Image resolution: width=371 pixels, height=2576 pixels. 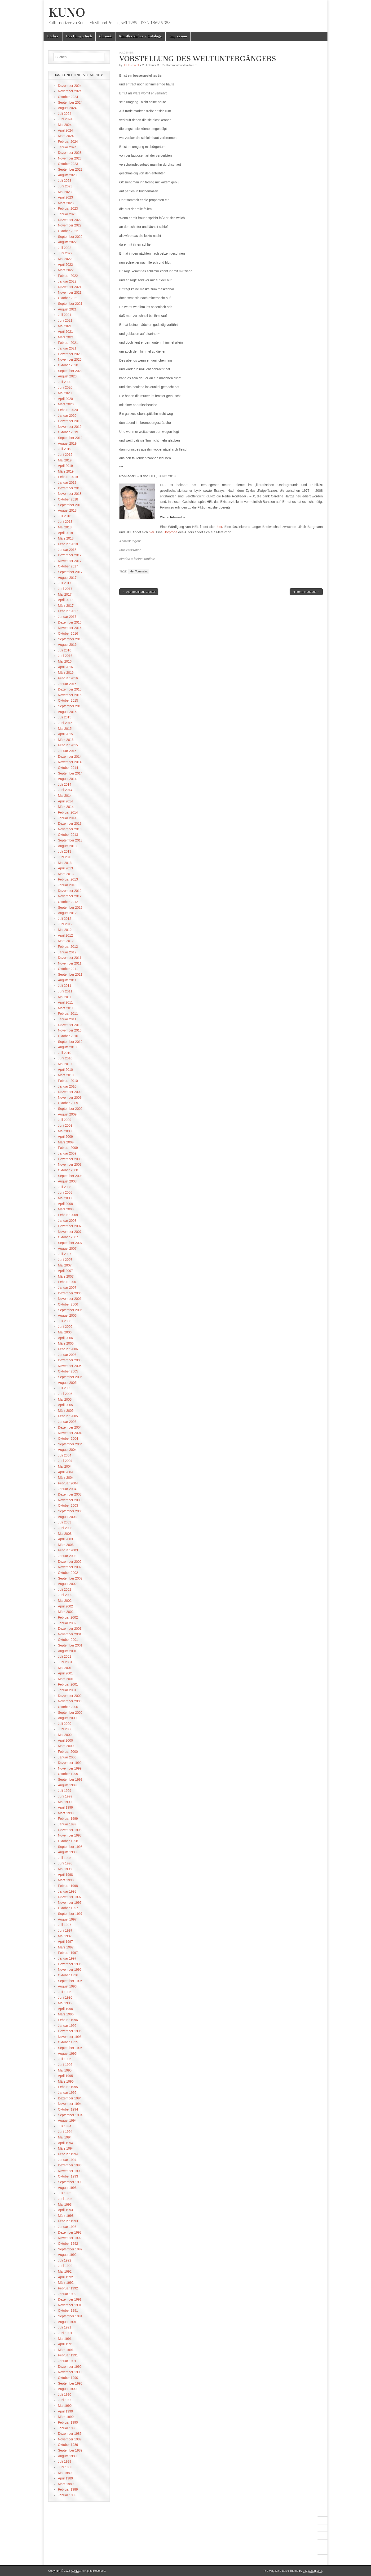 I want to click on Juni 2013, so click(x=65, y=857).